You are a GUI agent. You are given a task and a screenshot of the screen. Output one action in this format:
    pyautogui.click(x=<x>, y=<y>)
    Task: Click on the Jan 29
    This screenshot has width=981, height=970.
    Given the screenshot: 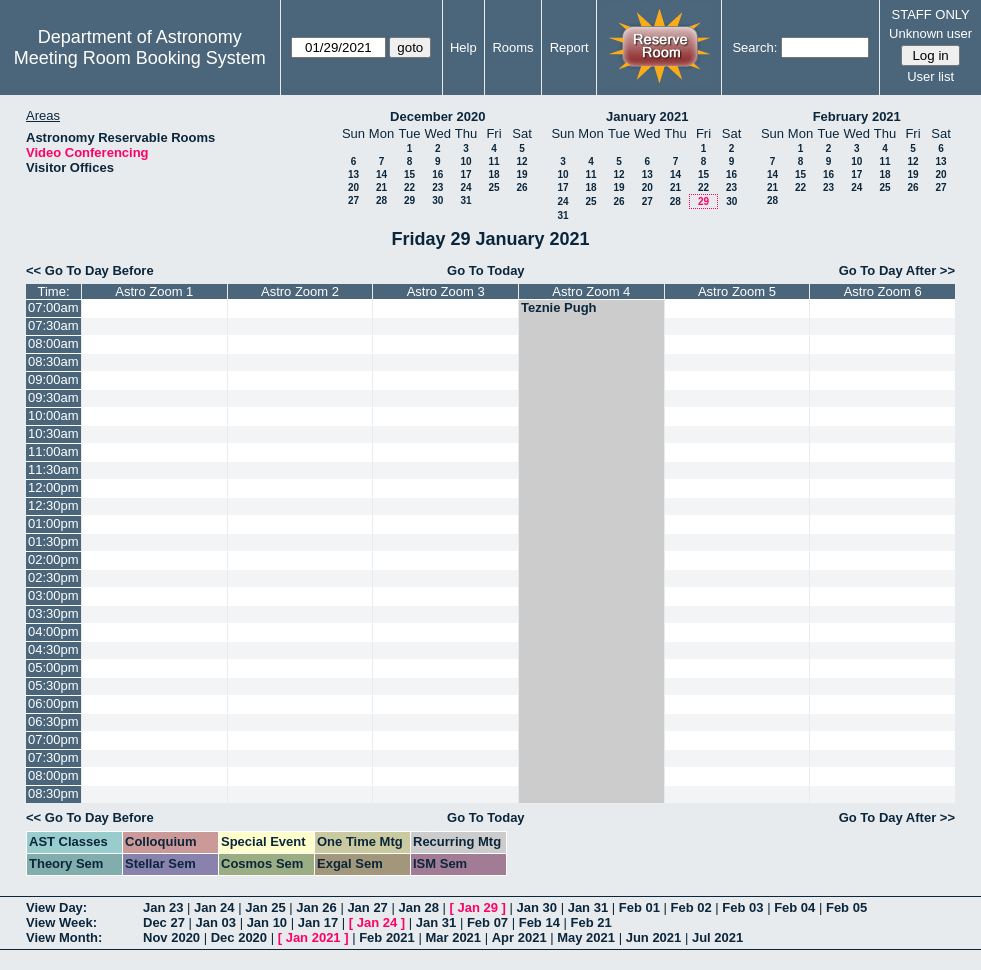 What is the action you would take?
    pyautogui.click(x=478, y=907)
    